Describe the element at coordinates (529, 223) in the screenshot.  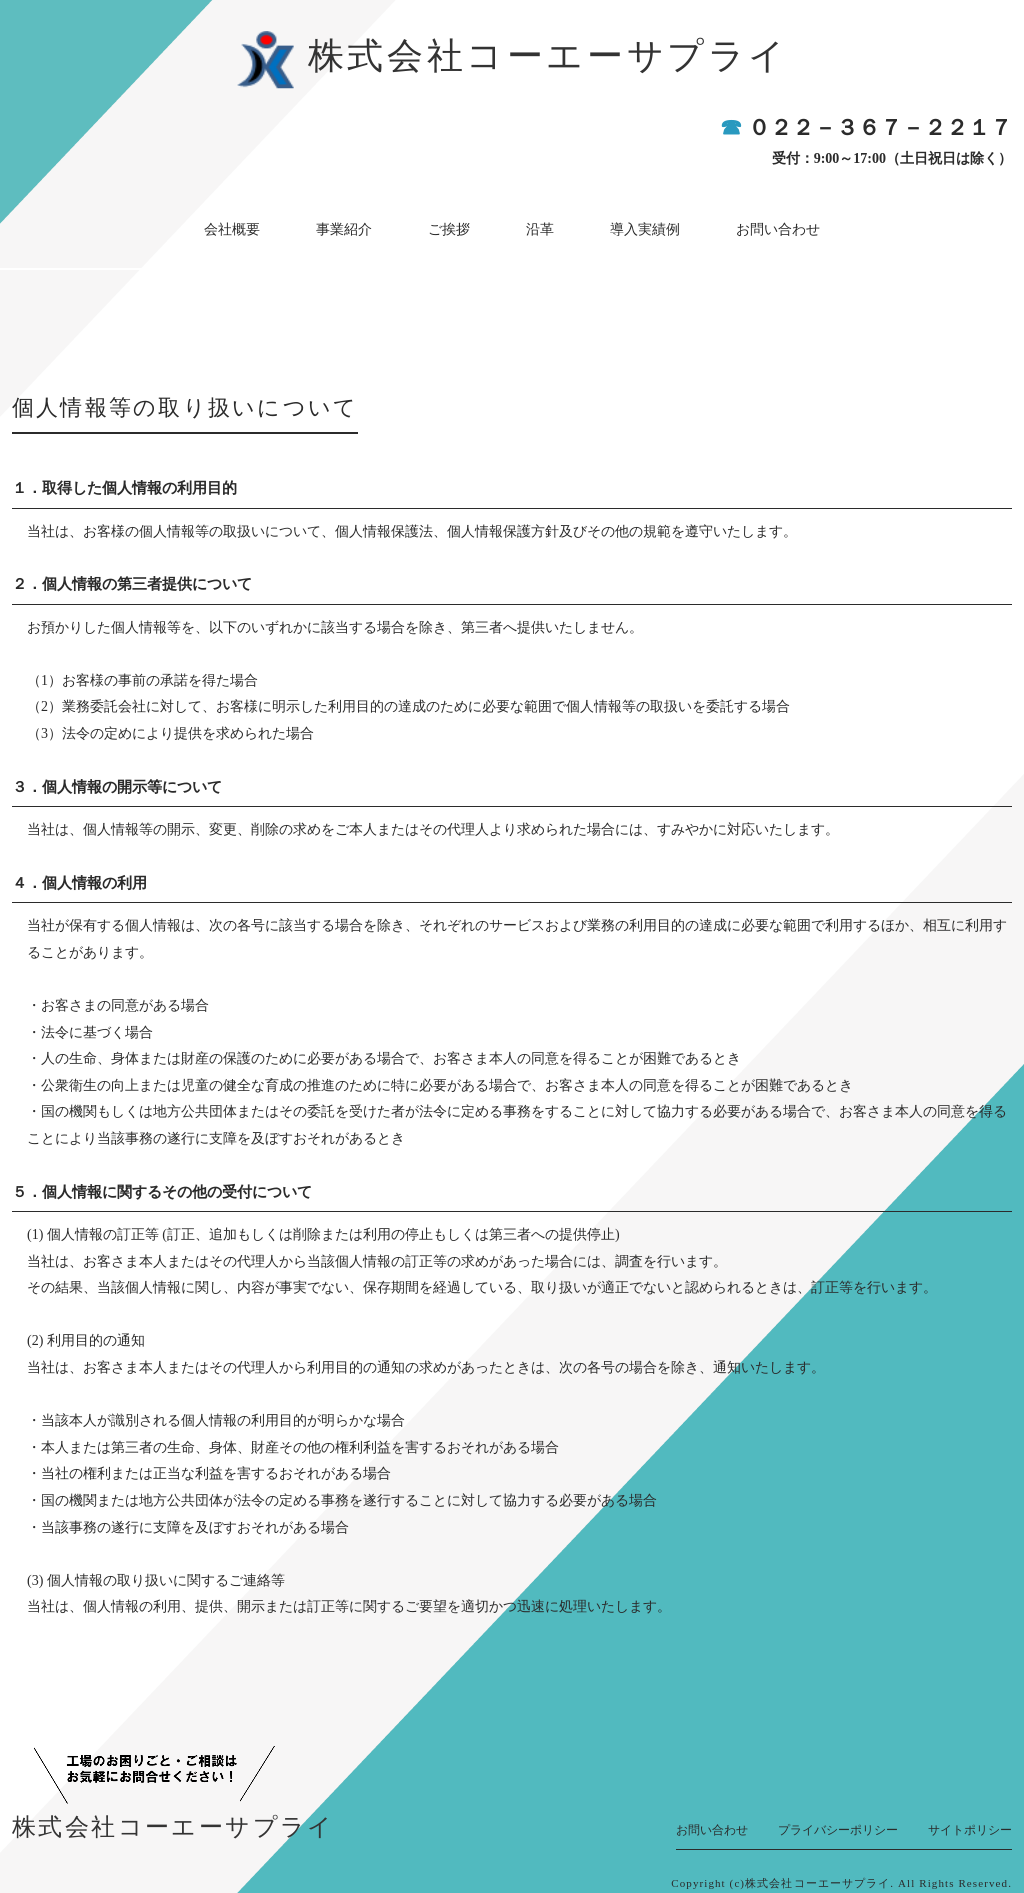
I see `沿革` at that location.